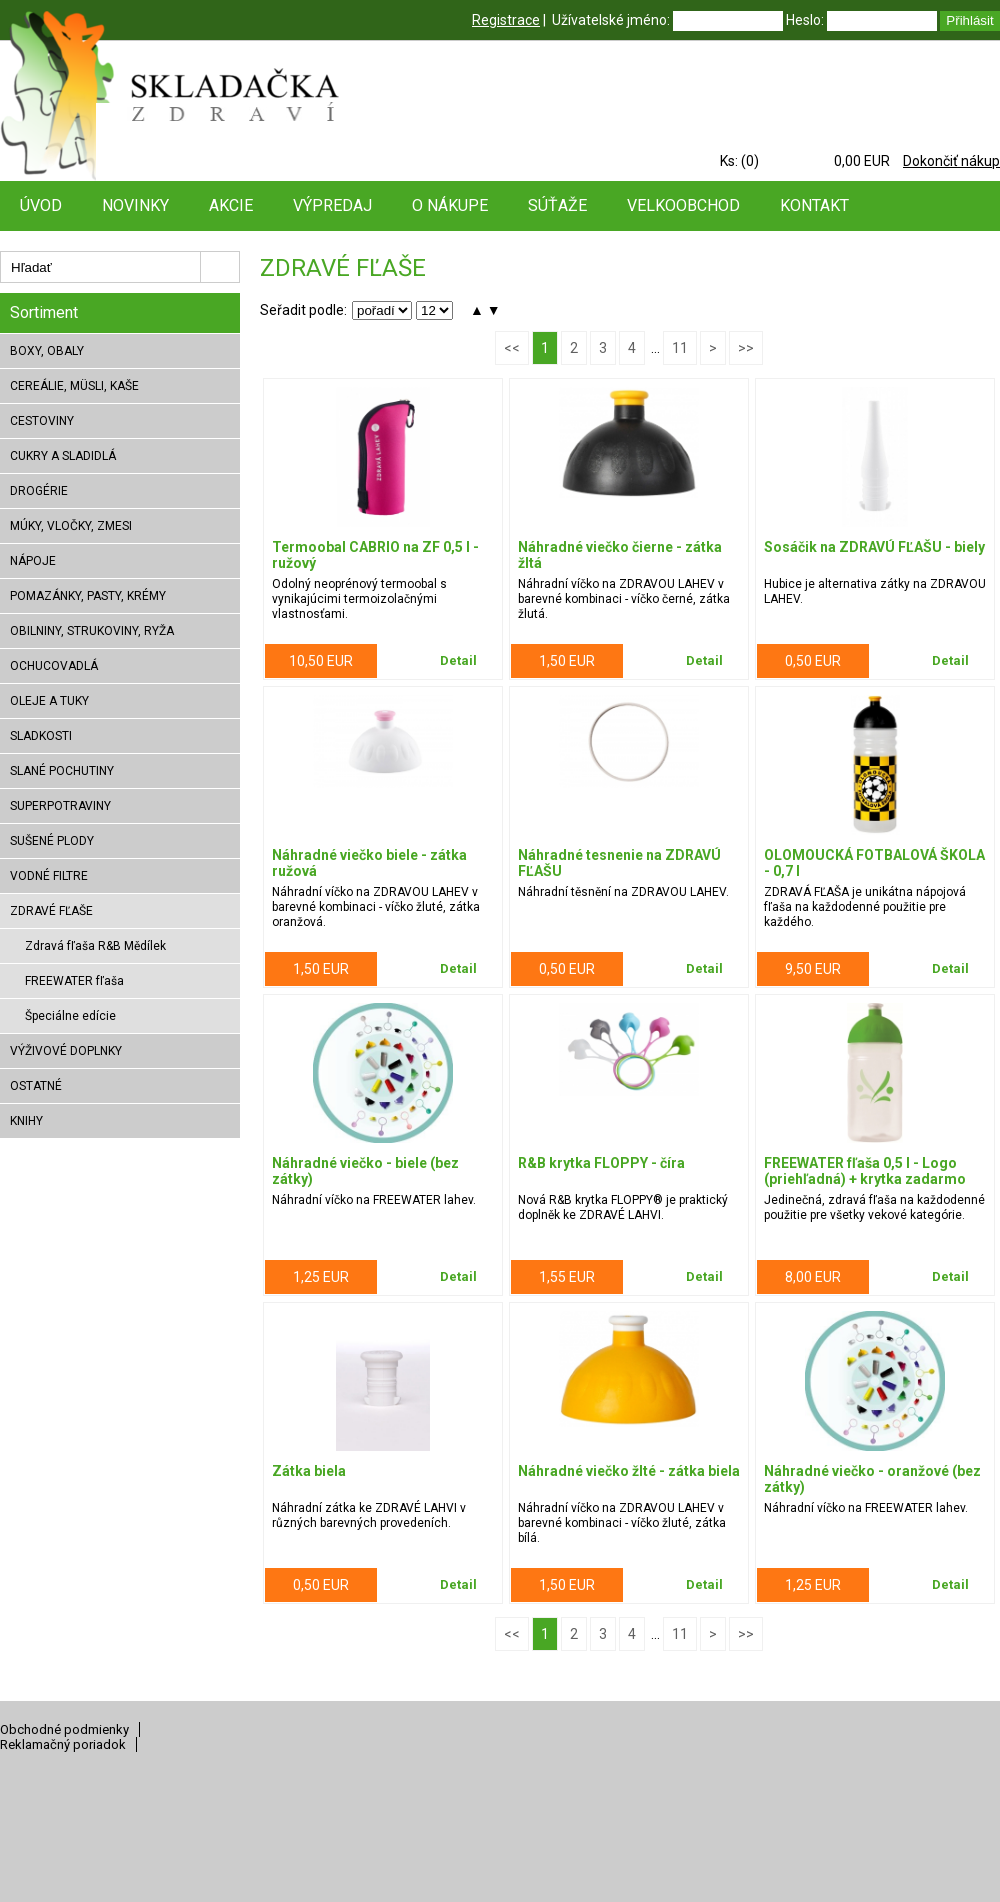 This screenshot has width=1000, height=1902. Describe the element at coordinates (74, 386) in the screenshot. I see `CEREÁLIE, MÜSLI, KAŠE` at that location.